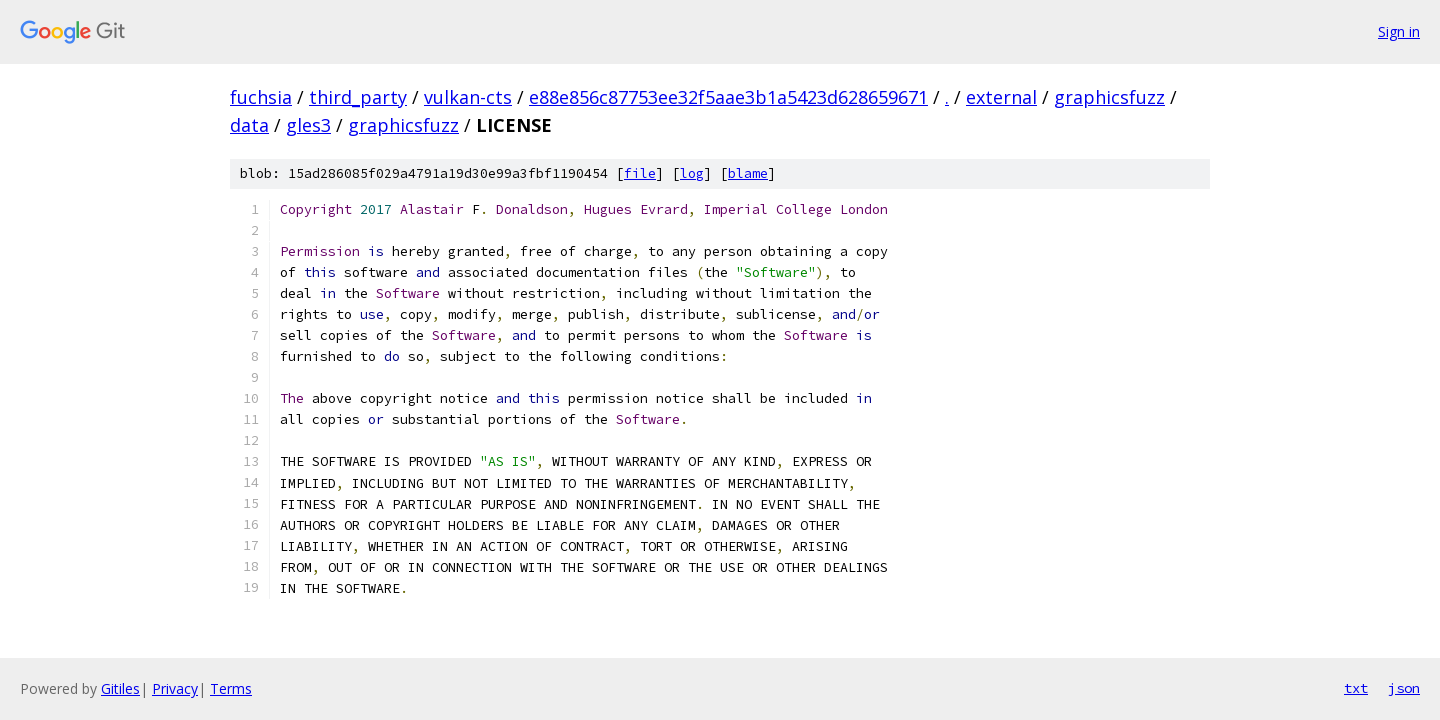 The width and height of the screenshot is (1440, 720). What do you see at coordinates (1109, 97) in the screenshot?
I see `graphicsfuzz` at bounding box center [1109, 97].